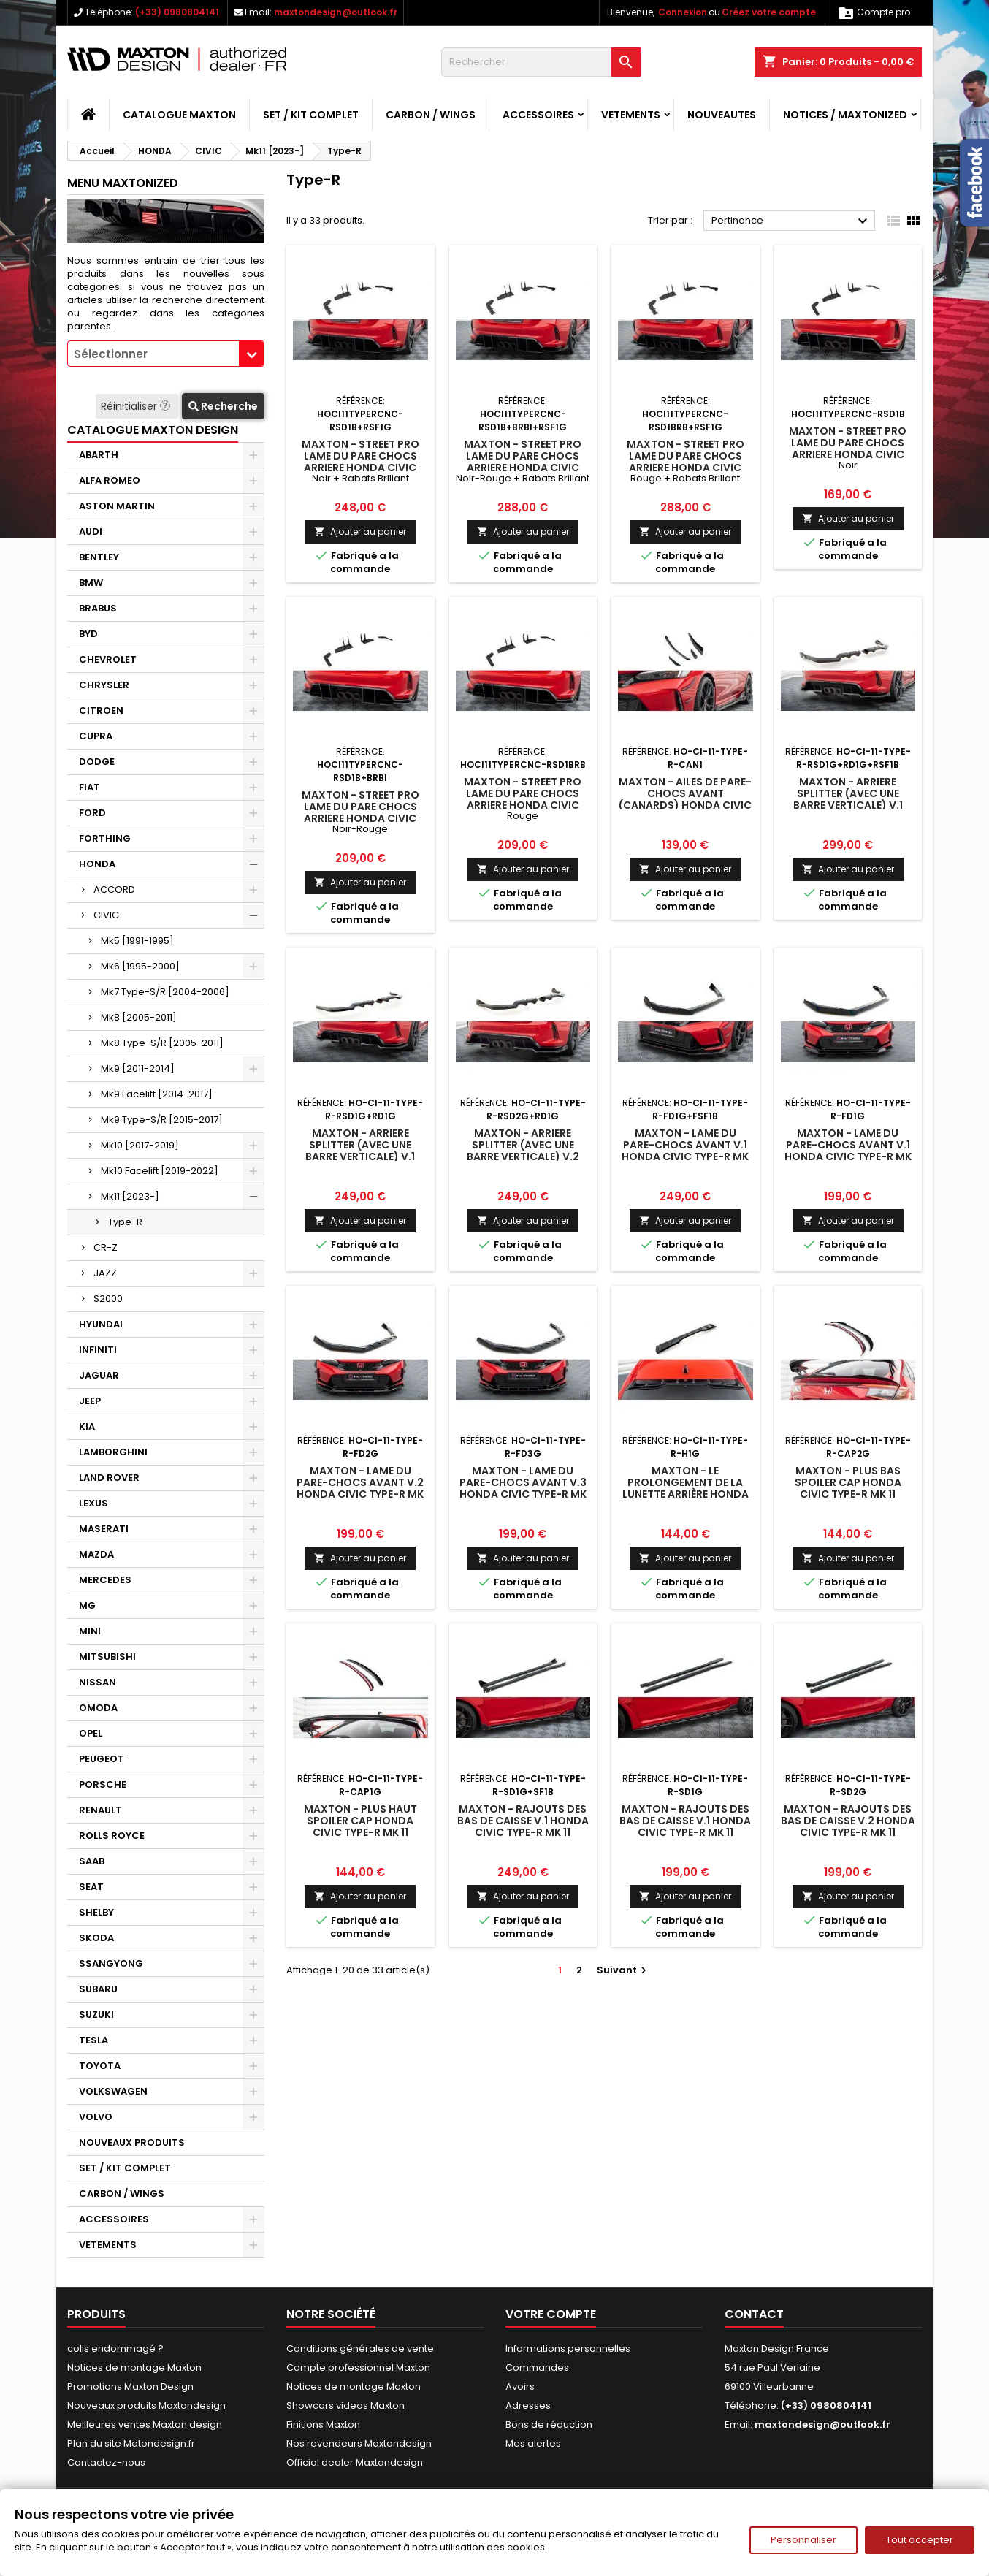 The image size is (989, 2576). Describe the element at coordinates (769, 12) in the screenshot. I see `Créez votre compte` at that location.